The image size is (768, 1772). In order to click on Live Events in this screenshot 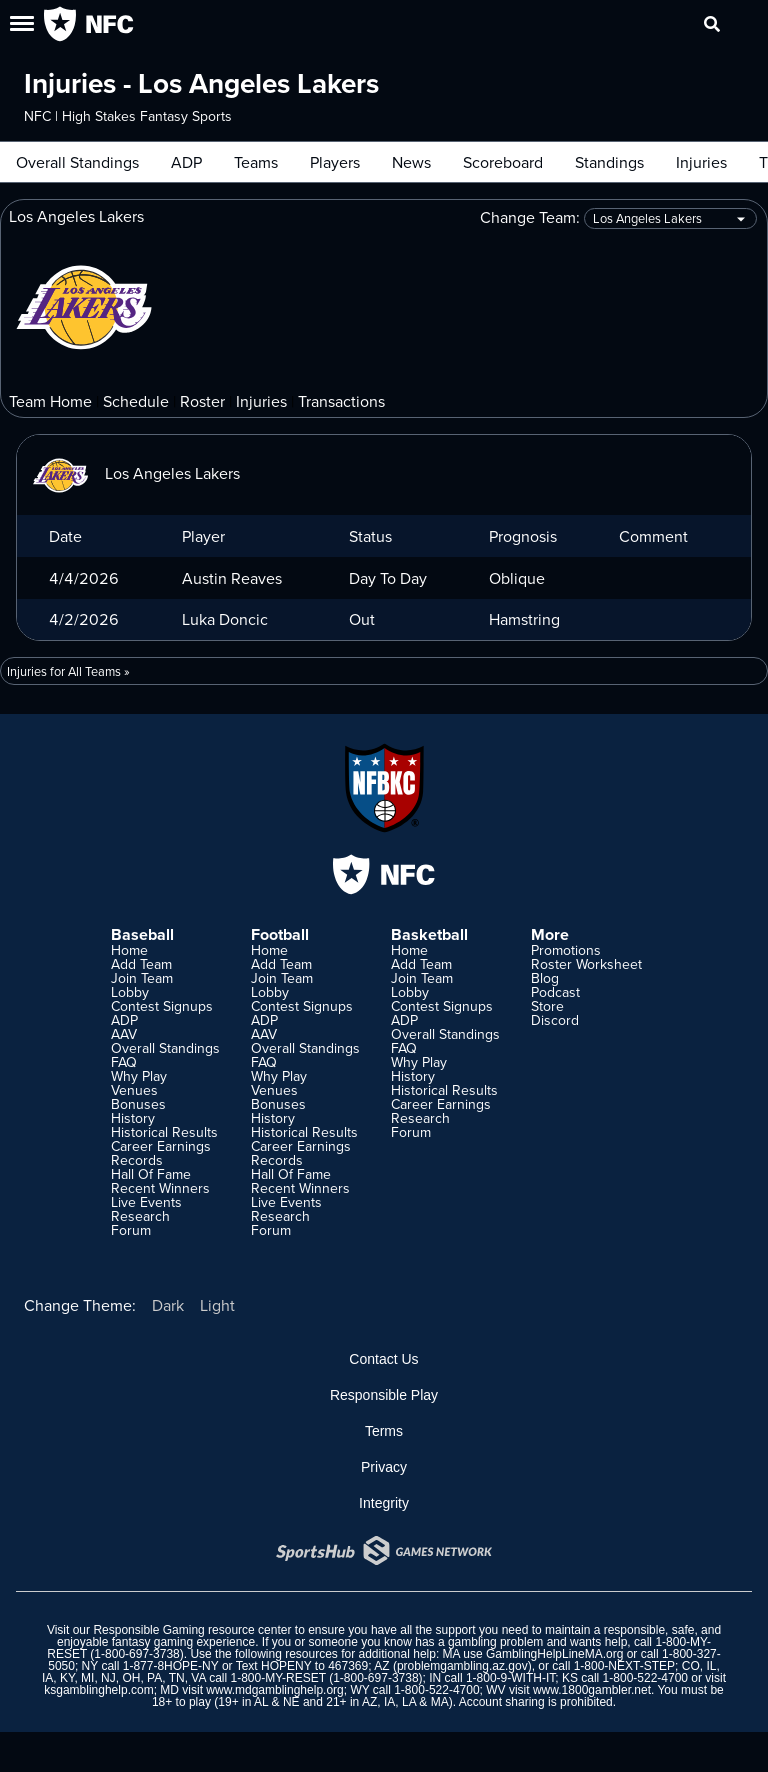, I will do `click(146, 1202)`.